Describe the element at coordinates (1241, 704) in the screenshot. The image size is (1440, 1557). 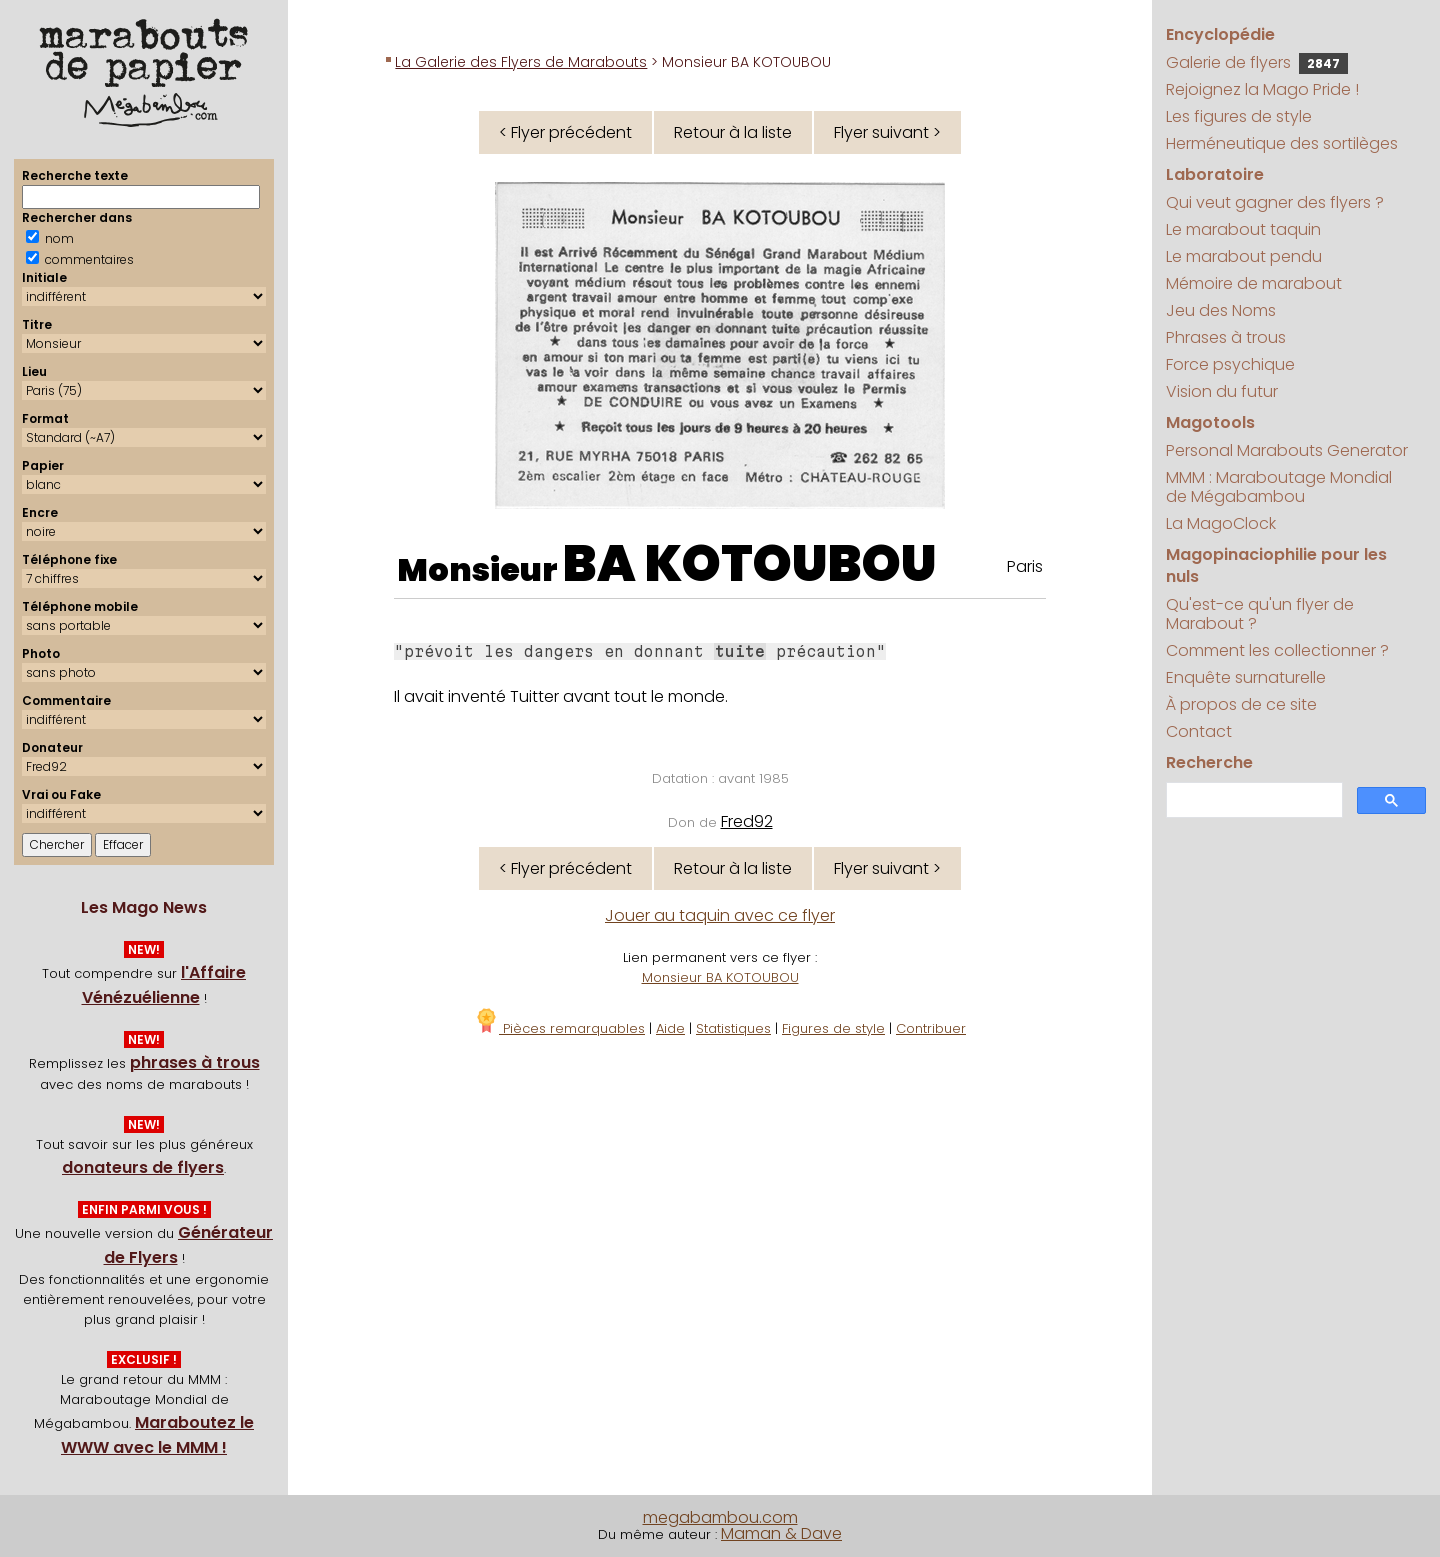
I see `À propos de ce site` at that location.